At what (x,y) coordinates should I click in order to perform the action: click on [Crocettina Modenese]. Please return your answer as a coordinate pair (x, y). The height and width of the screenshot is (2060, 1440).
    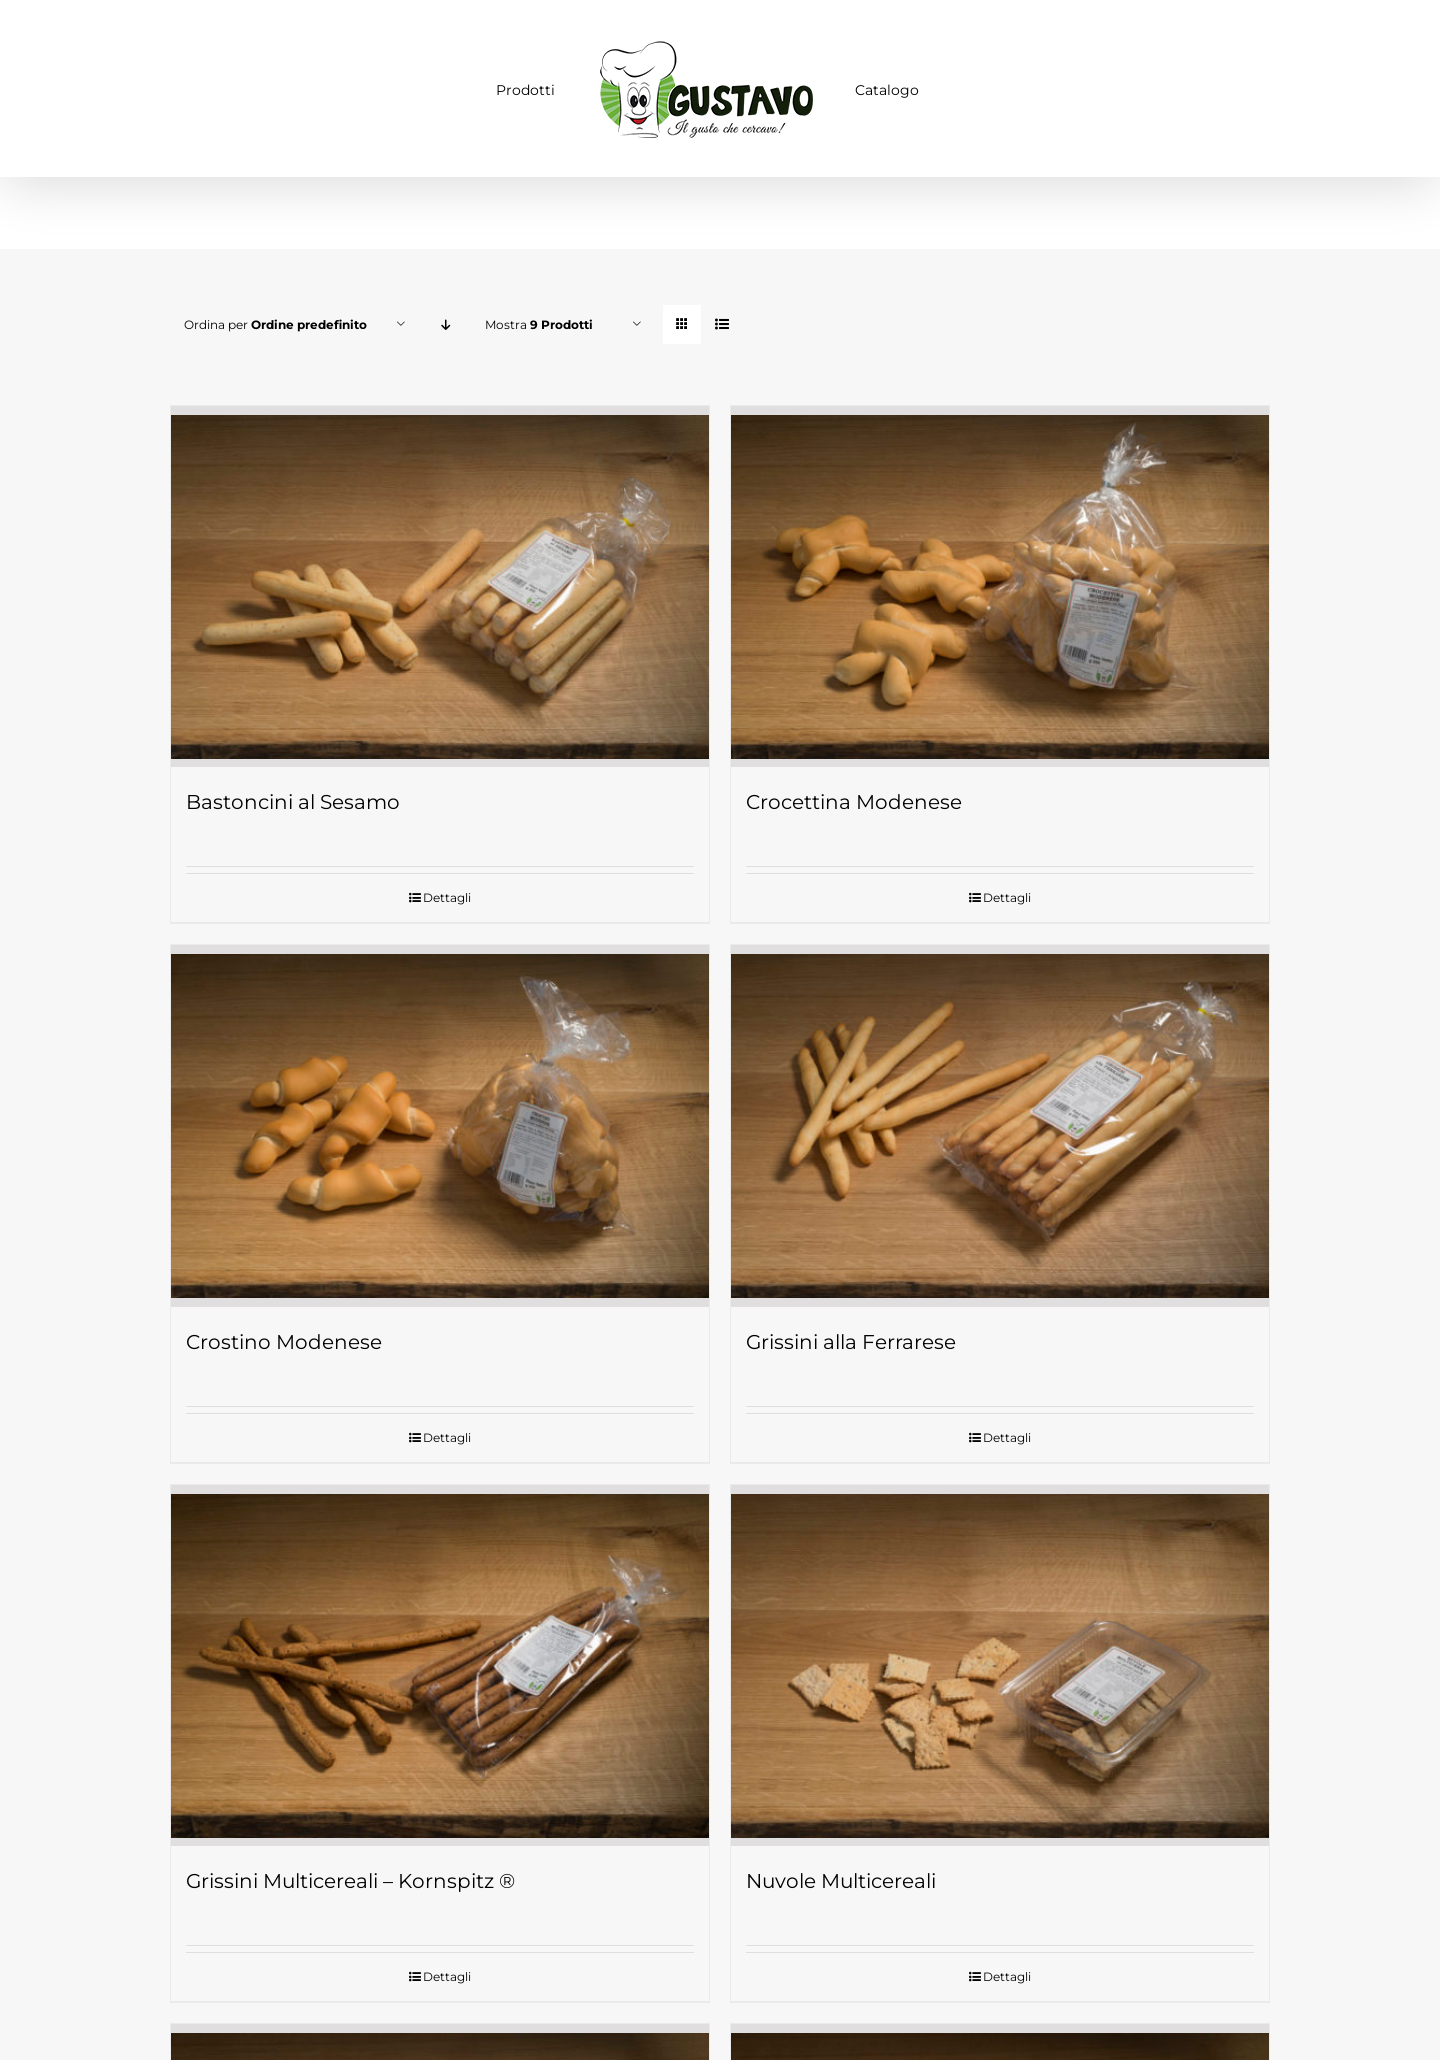
    Looking at the image, I should click on (1000, 585).